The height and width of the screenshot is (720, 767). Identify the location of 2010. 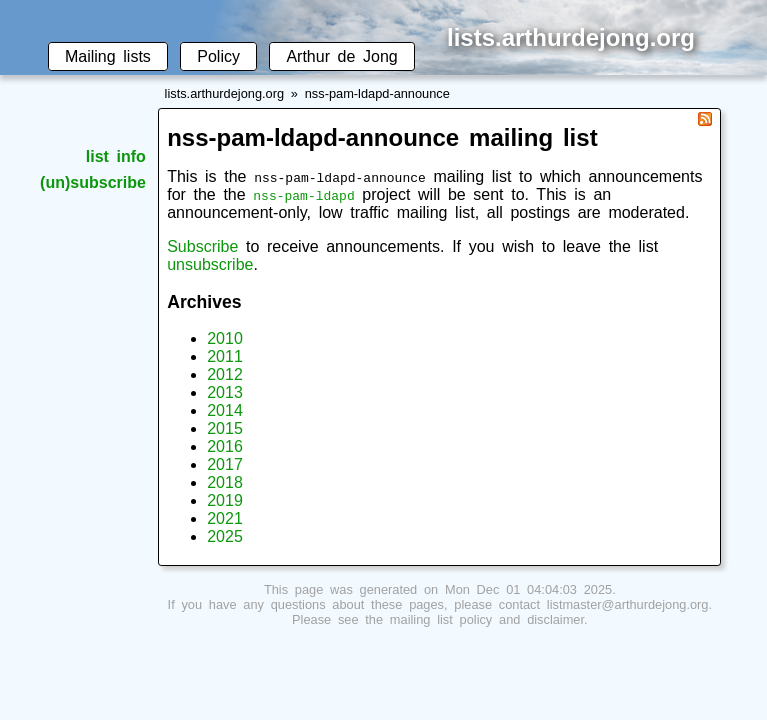
(225, 338).